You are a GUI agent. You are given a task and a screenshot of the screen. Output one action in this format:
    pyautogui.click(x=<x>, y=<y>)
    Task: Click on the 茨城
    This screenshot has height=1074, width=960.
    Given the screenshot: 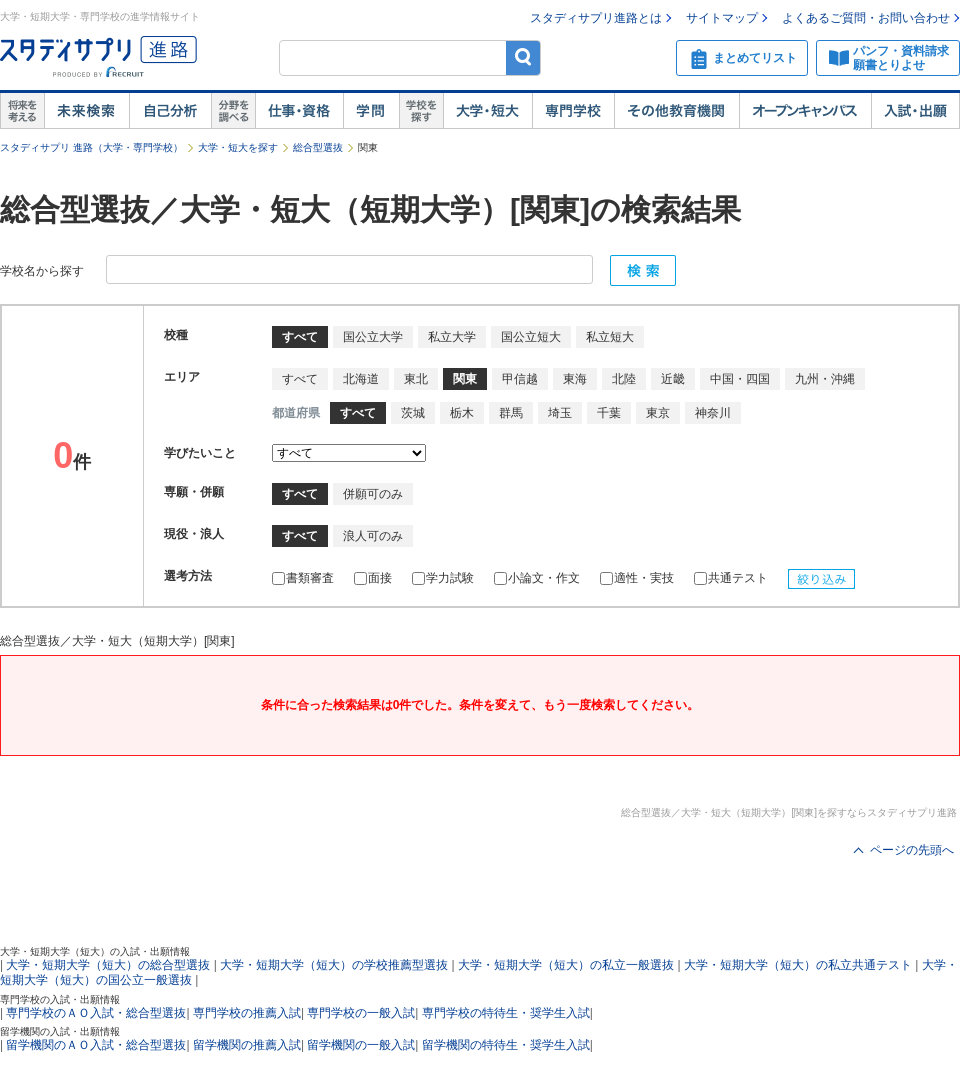 What is the action you would take?
    pyautogui.click(x=413, y=413)
    